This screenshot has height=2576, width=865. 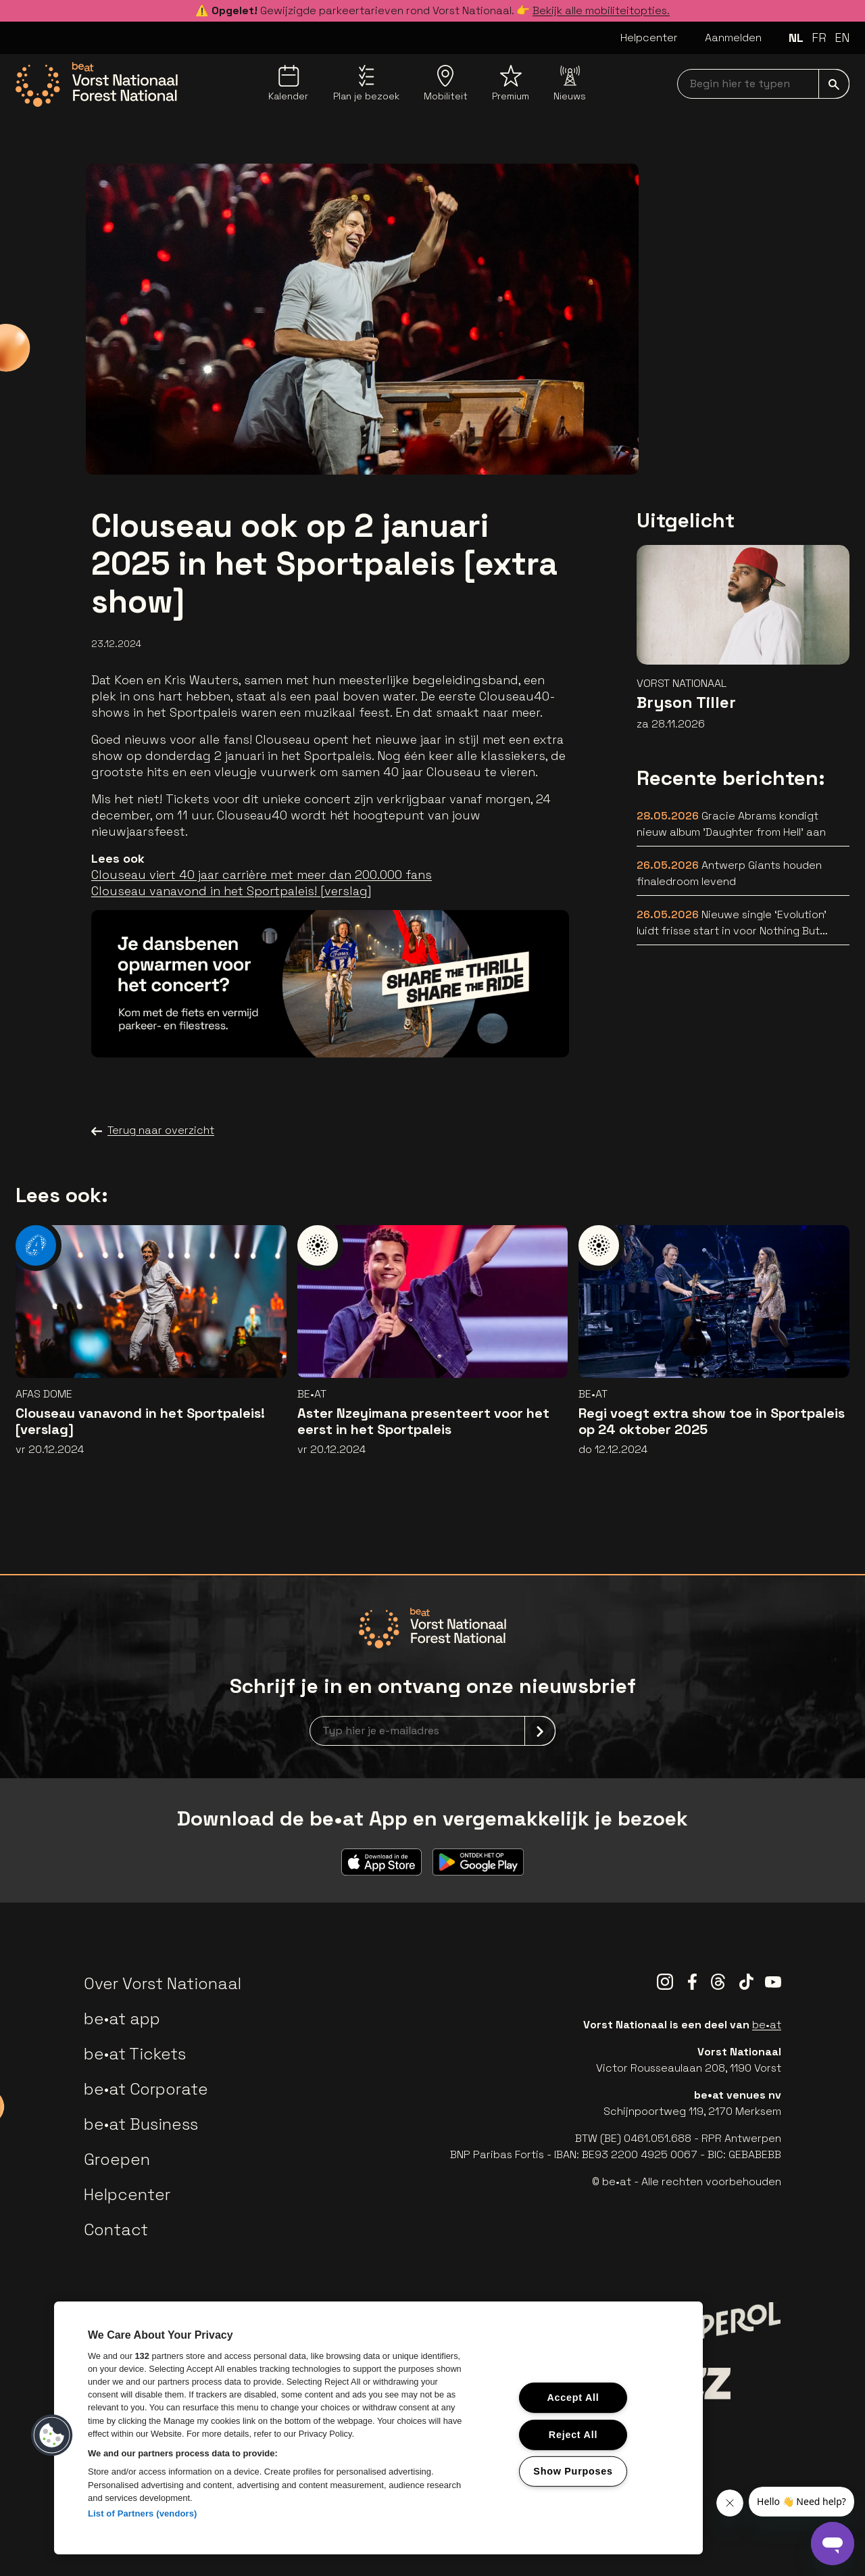 What do you see at coordinates (378, 2427) in the screenshot?
I see `[region]` at bounding box center [378, 2427].